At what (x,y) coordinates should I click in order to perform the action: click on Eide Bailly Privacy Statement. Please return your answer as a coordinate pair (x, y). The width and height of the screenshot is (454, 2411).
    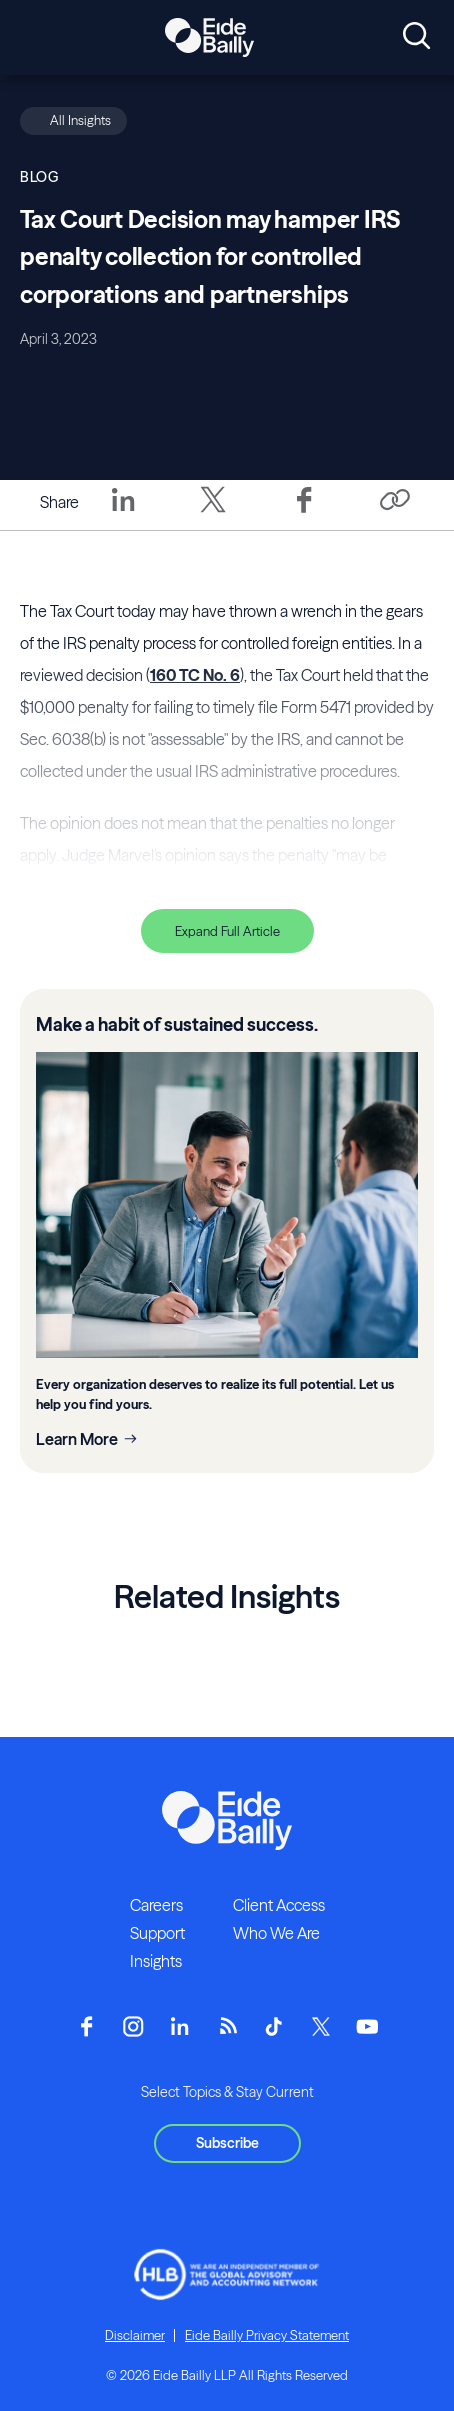
    Looking at the image, I should click on (267, 2335).